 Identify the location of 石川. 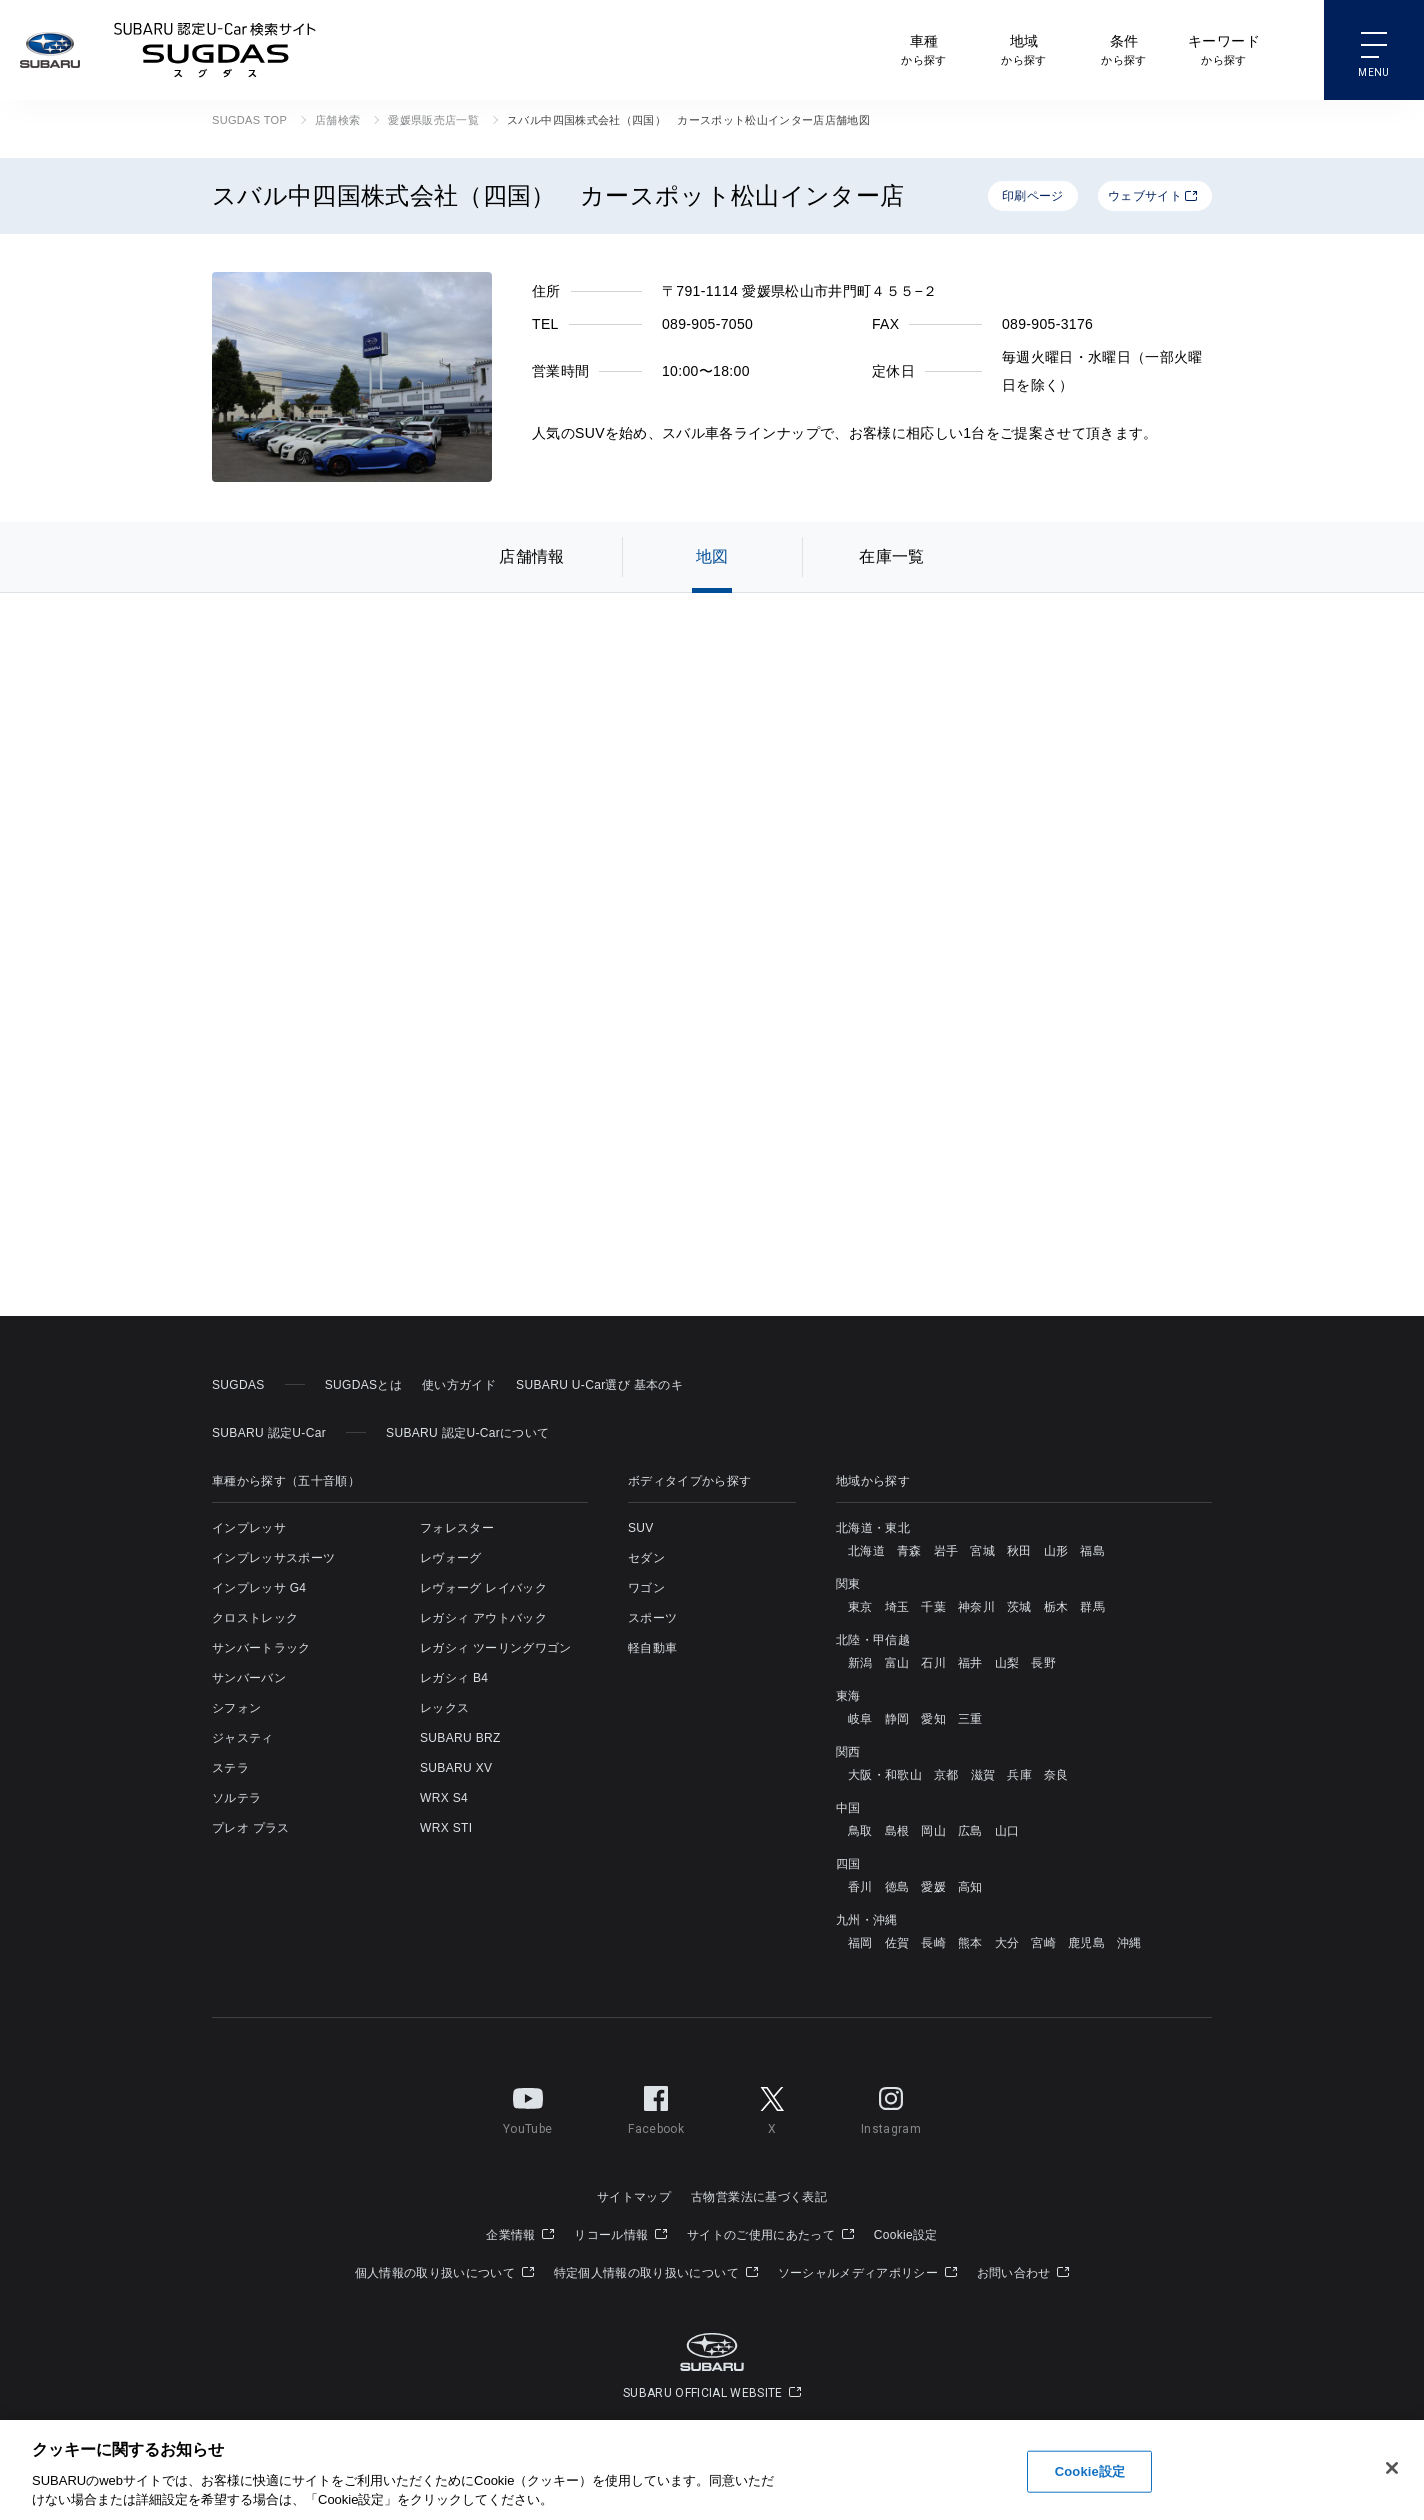
(933, 1663).